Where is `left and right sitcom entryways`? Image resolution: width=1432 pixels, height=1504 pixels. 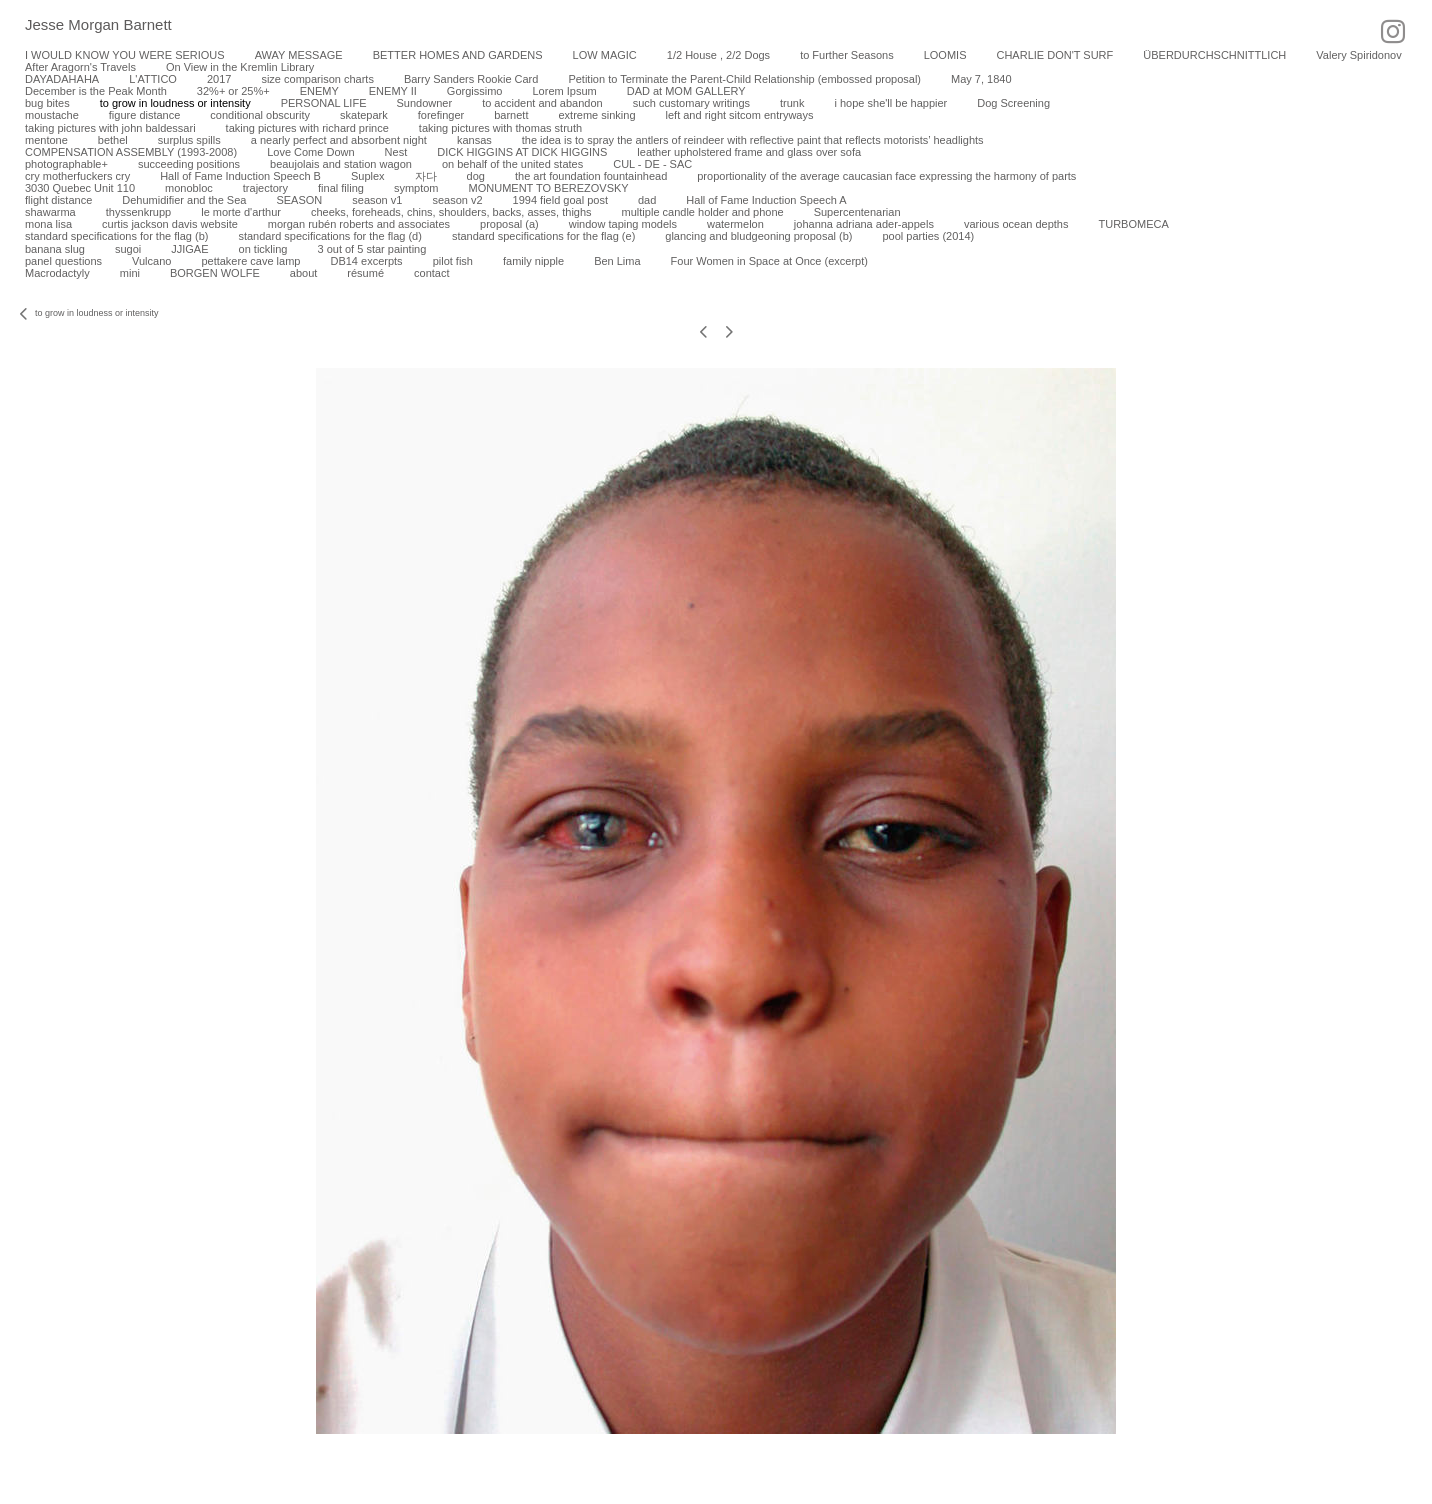 left and right sitcom entryways is located at coordinates (740, 115).